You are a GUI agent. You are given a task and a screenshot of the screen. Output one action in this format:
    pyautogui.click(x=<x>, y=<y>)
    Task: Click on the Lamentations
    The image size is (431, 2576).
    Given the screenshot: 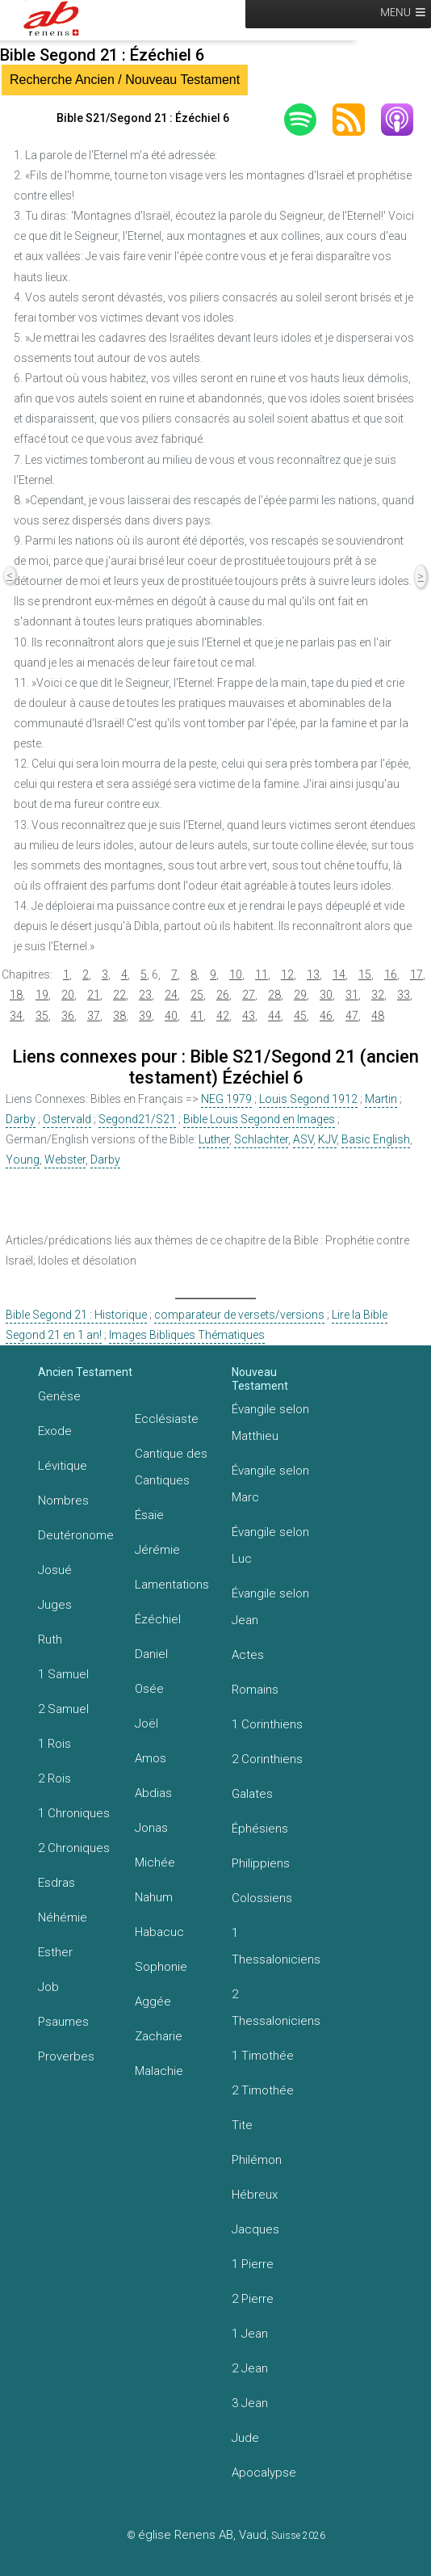 What is the action you would take?
    pyautogui.click(x=172, y=1584)
    